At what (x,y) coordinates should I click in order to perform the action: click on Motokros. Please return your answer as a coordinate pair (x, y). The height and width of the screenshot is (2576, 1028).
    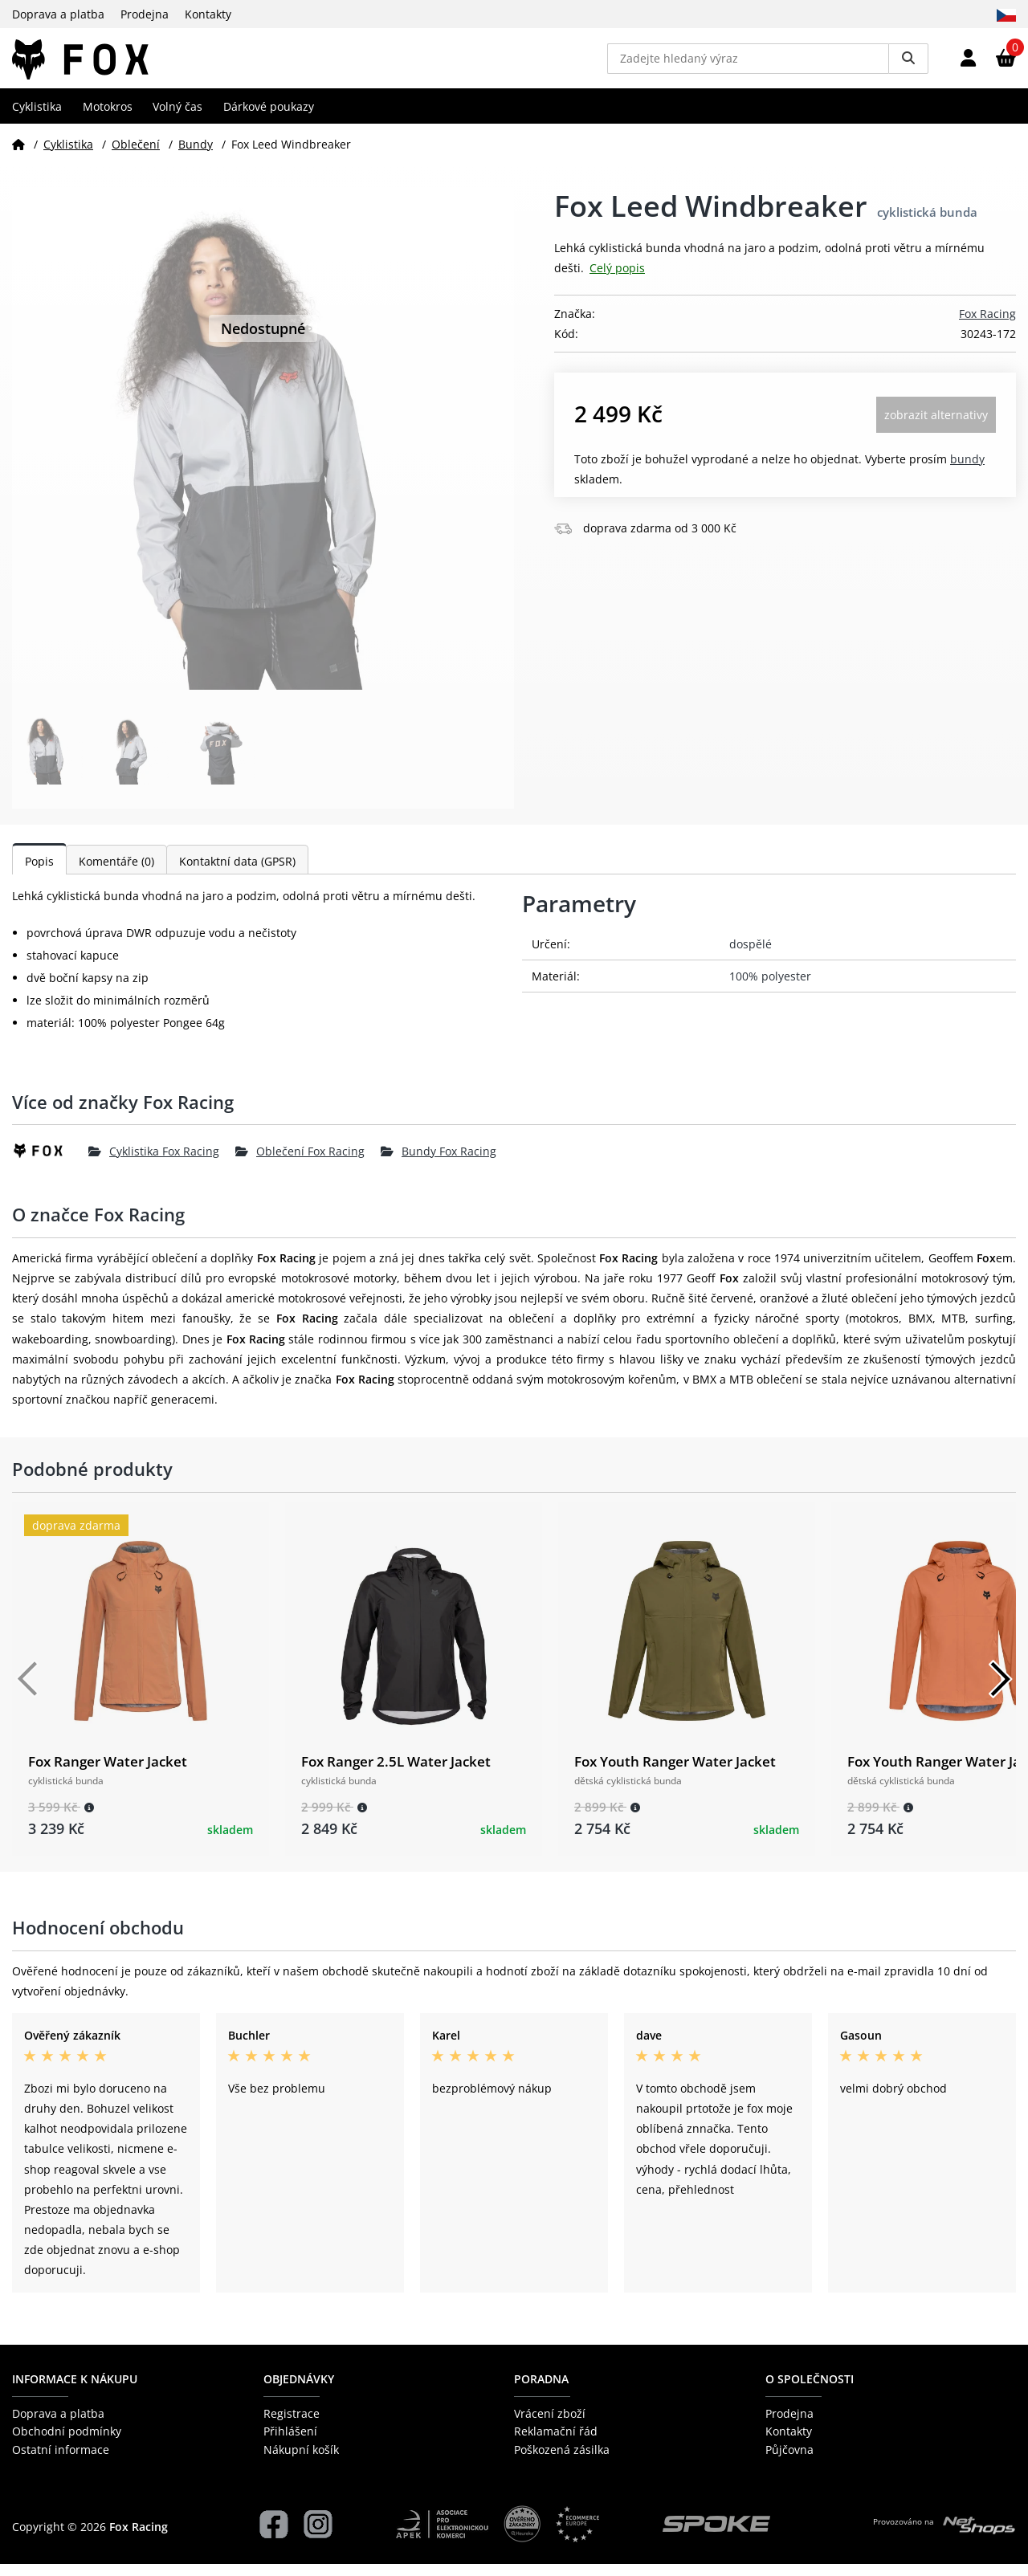
    Looking at the image, I should click on (108, 117).